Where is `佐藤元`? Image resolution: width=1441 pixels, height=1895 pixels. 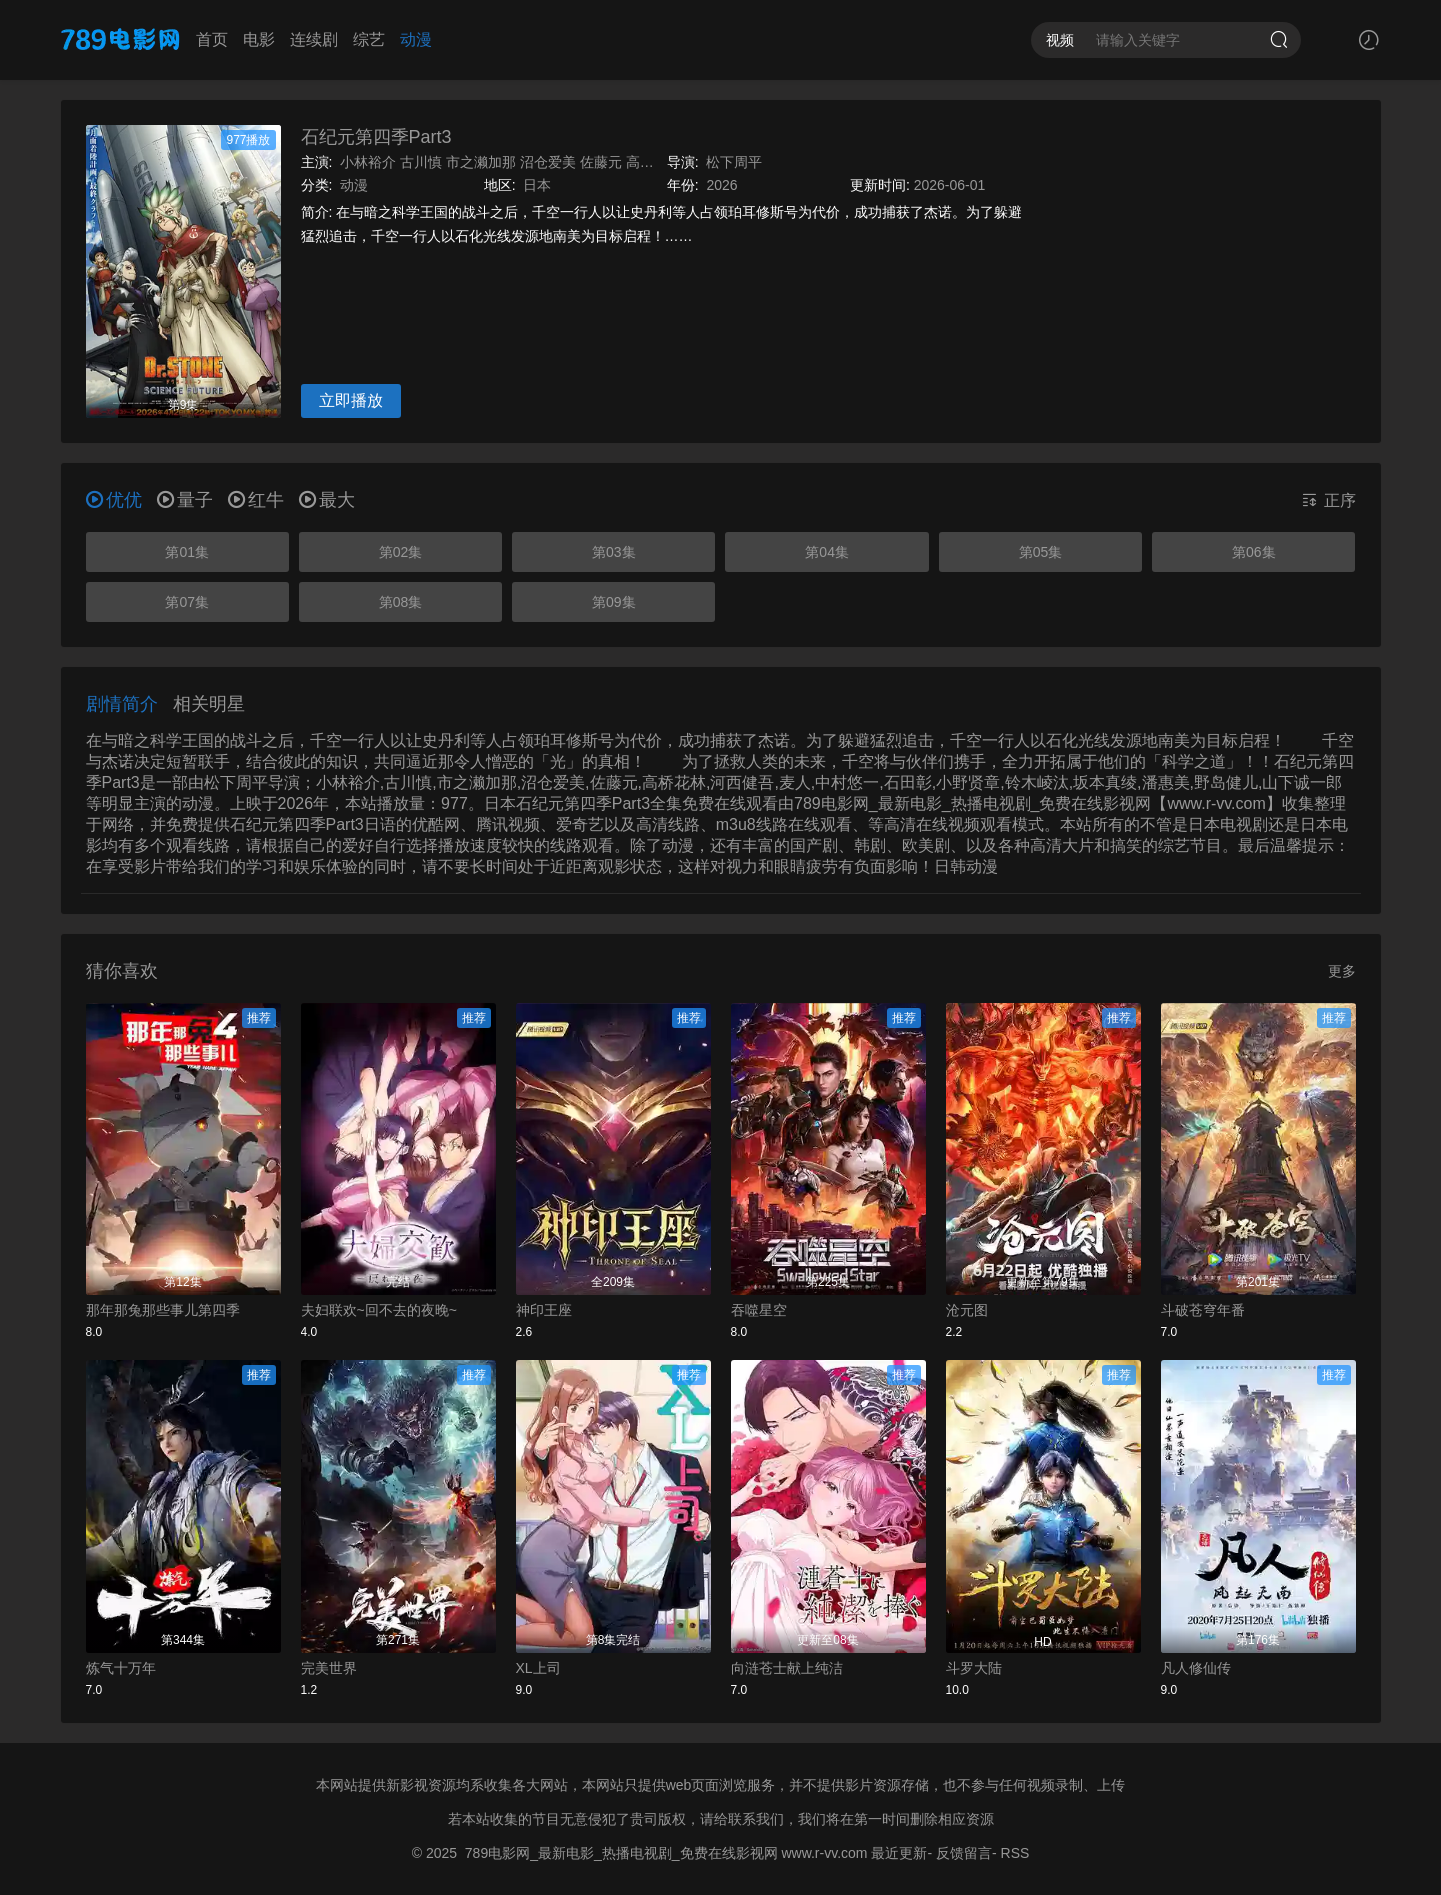
佐藤元 is located at coordinates (601, 162).